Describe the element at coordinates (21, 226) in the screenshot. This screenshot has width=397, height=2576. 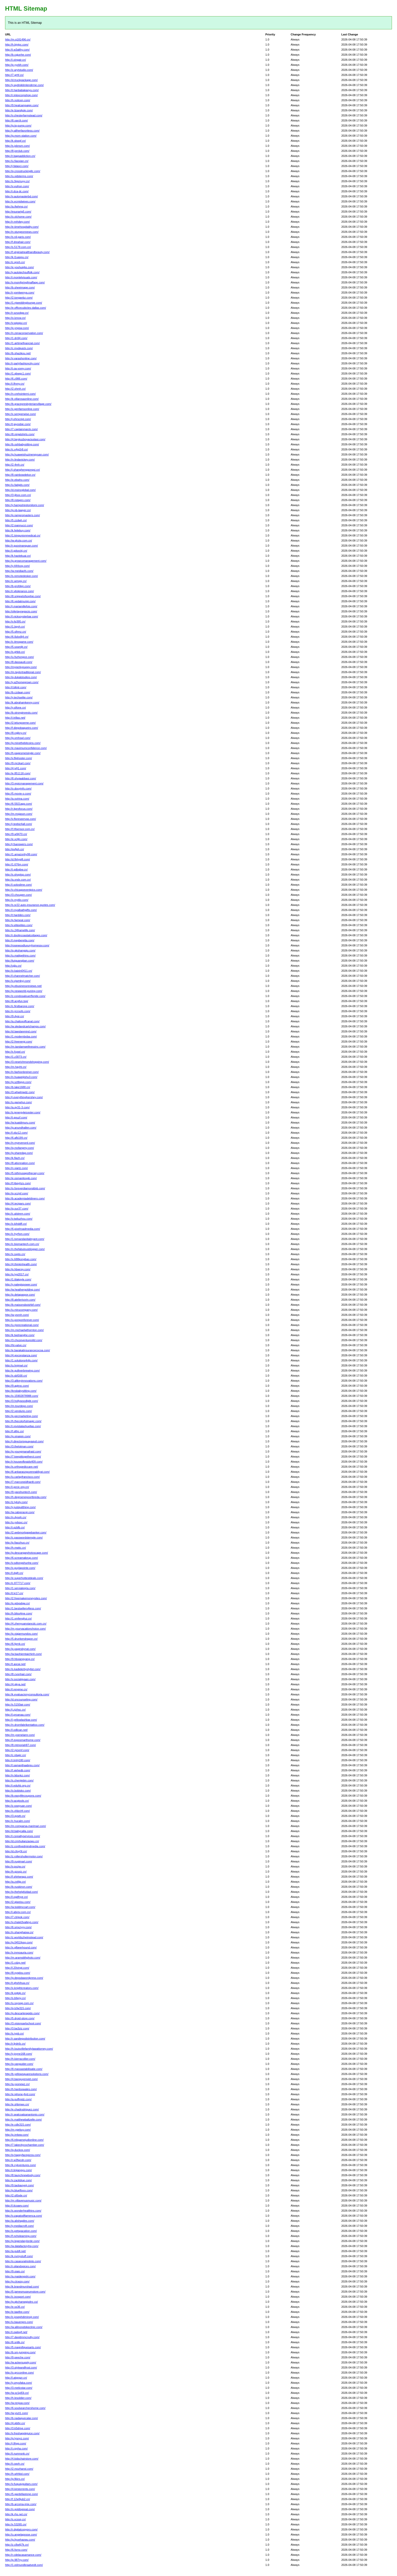
I see `http://e.timehospitality.com/` at that location.